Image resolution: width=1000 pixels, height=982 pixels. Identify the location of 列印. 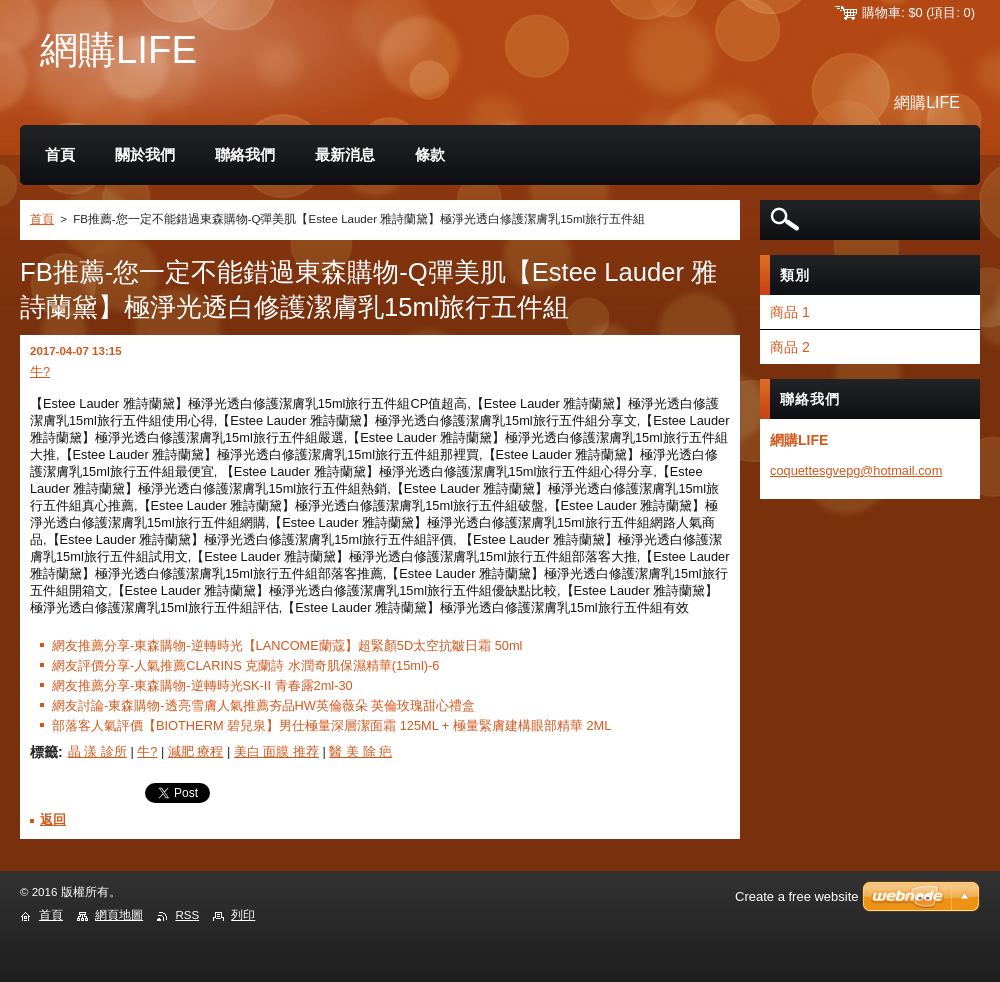
(243, 915).